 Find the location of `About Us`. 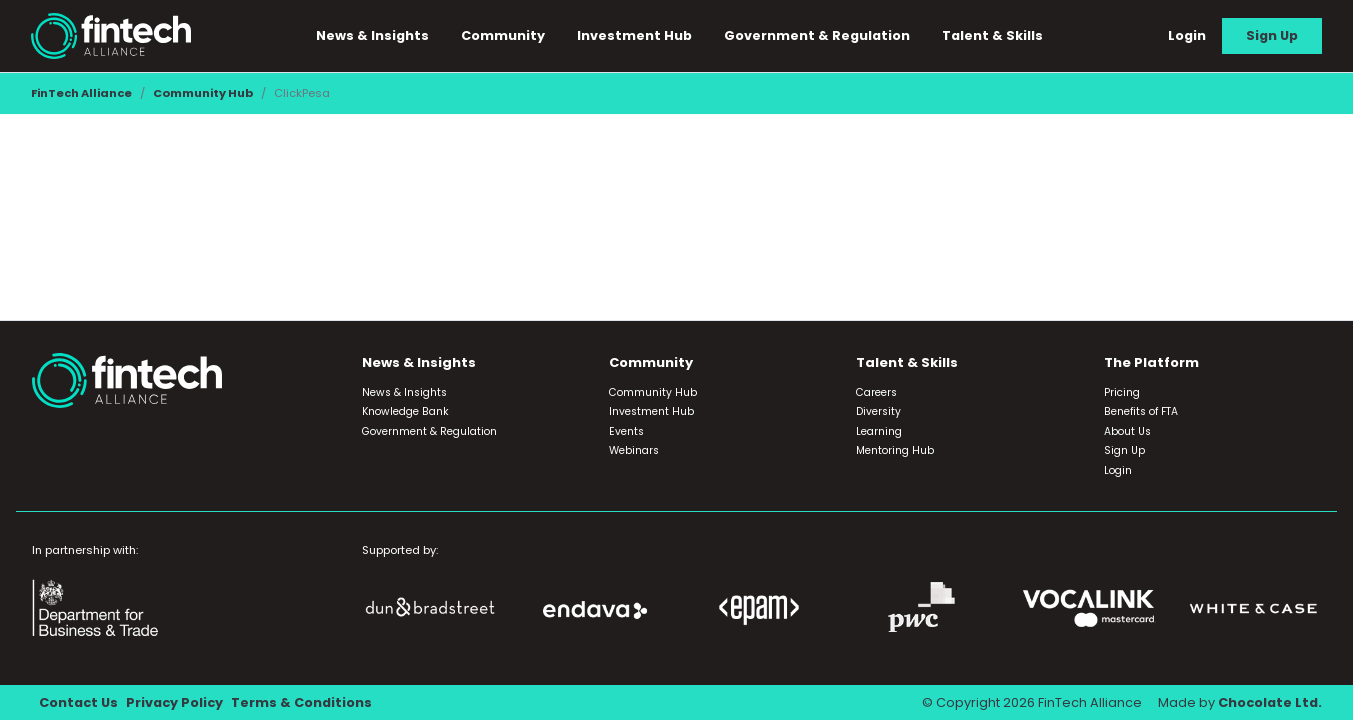

About Us is located at coordinates (1127, 431).